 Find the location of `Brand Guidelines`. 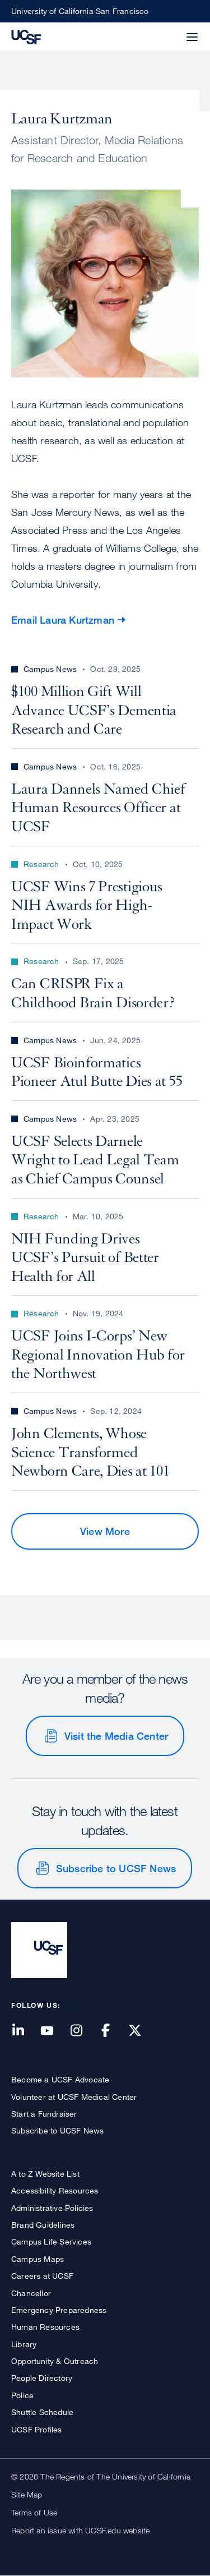

Brand Guidelines is located at coordinates (42, 2224).